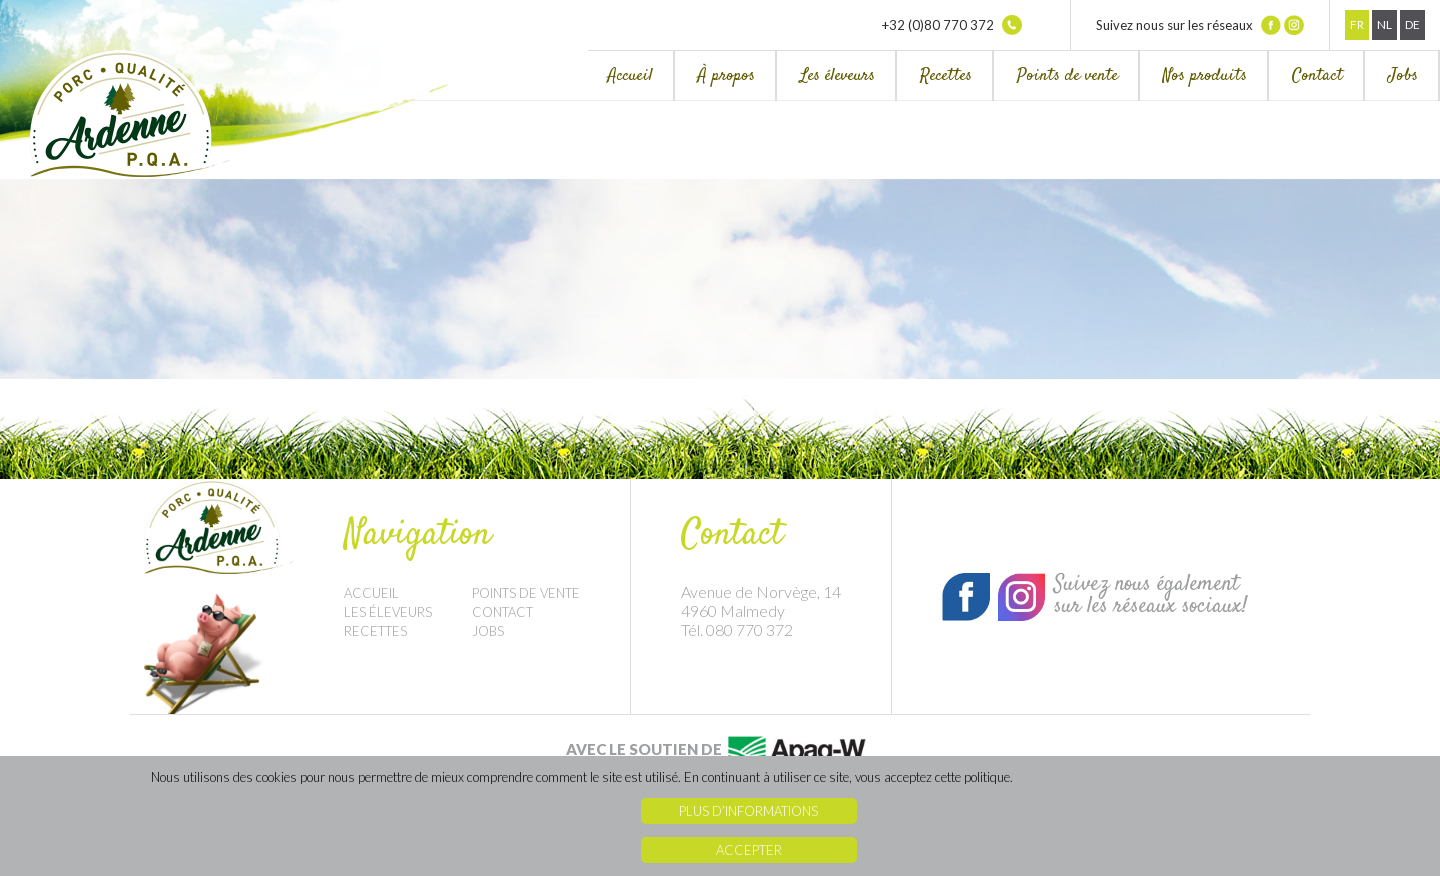 The width and height of the screenshot is (1440, 876). What do you see at coordinates (946, 76) in the screenshot?
I see `Recettes` at bounding box center [946, 76].